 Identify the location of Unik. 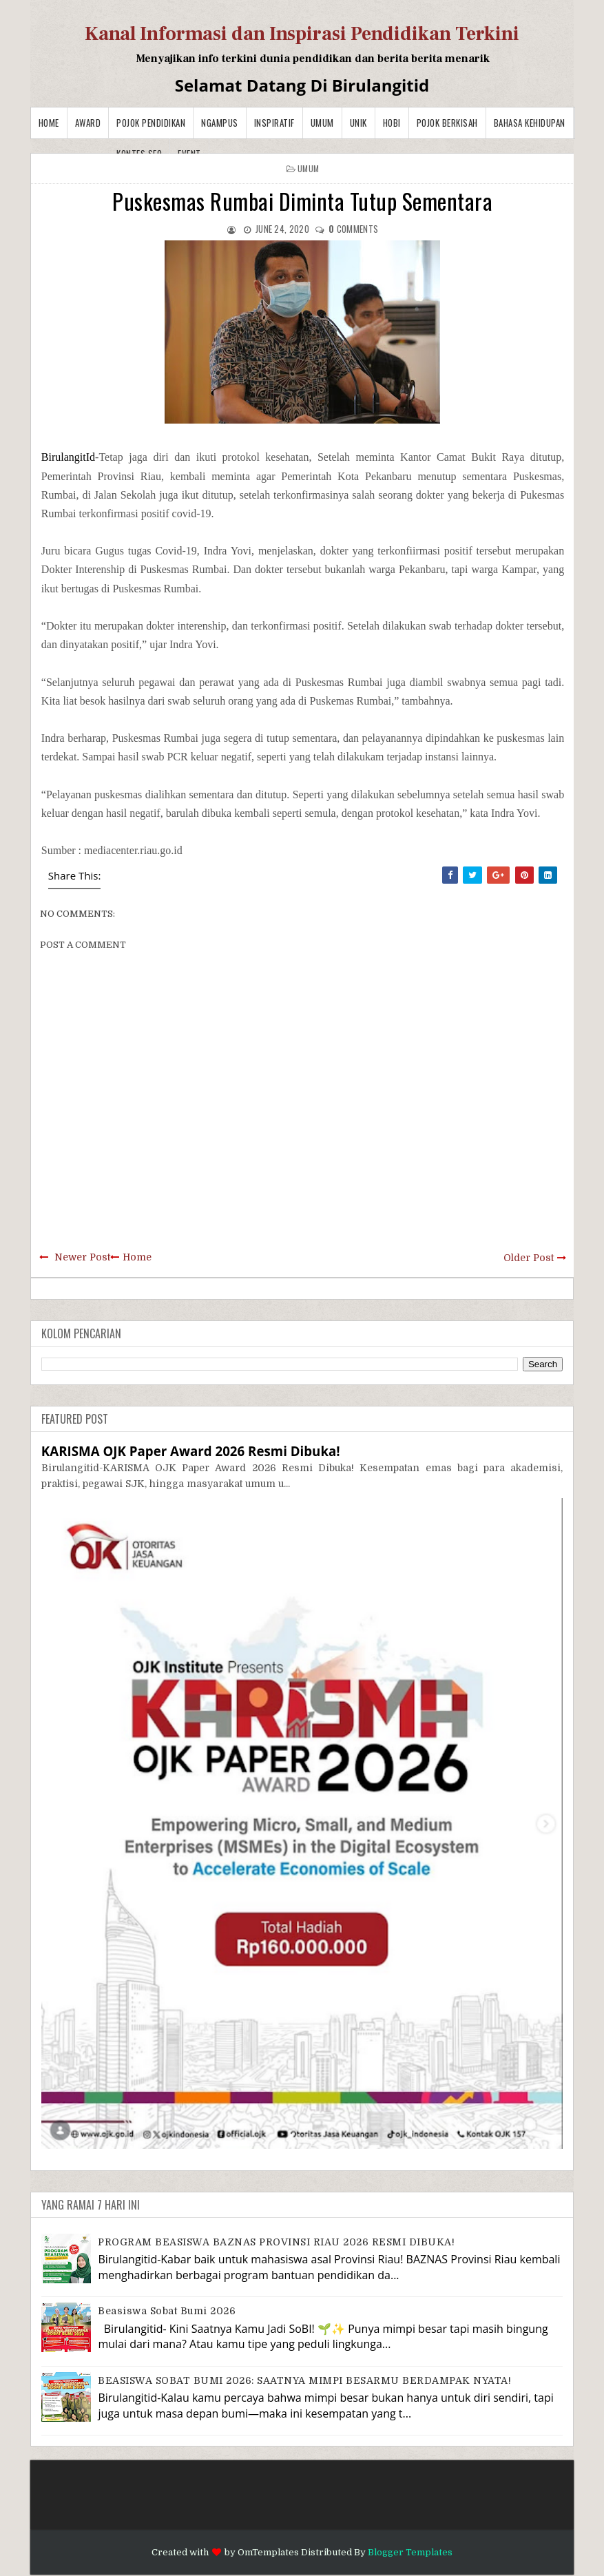
(358, 122).